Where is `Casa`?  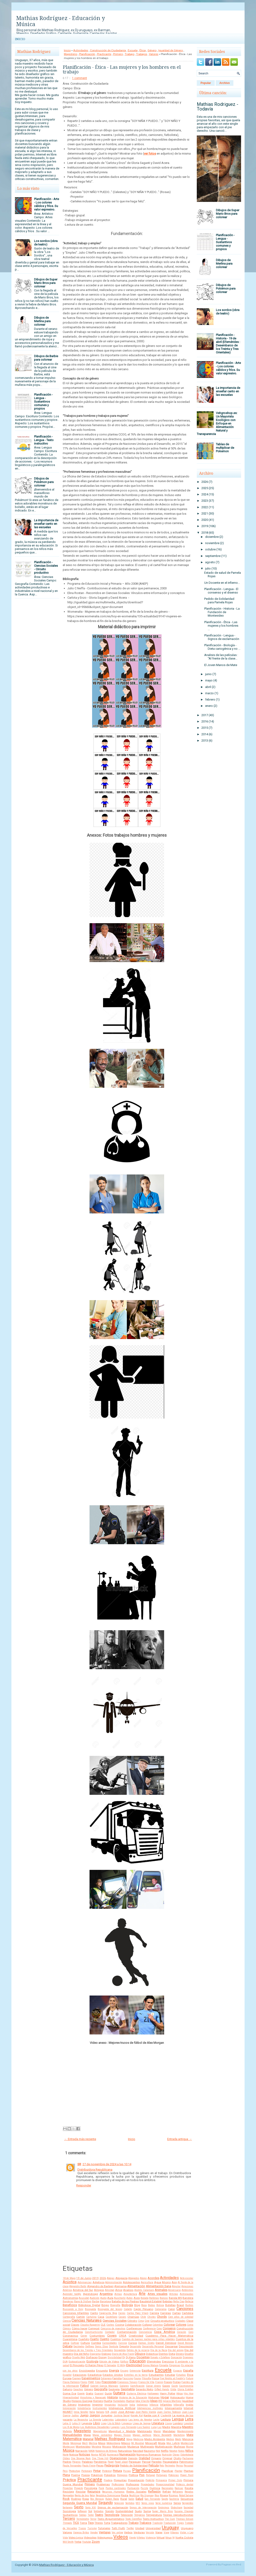 Casa is located at coordinates (101, 2316).